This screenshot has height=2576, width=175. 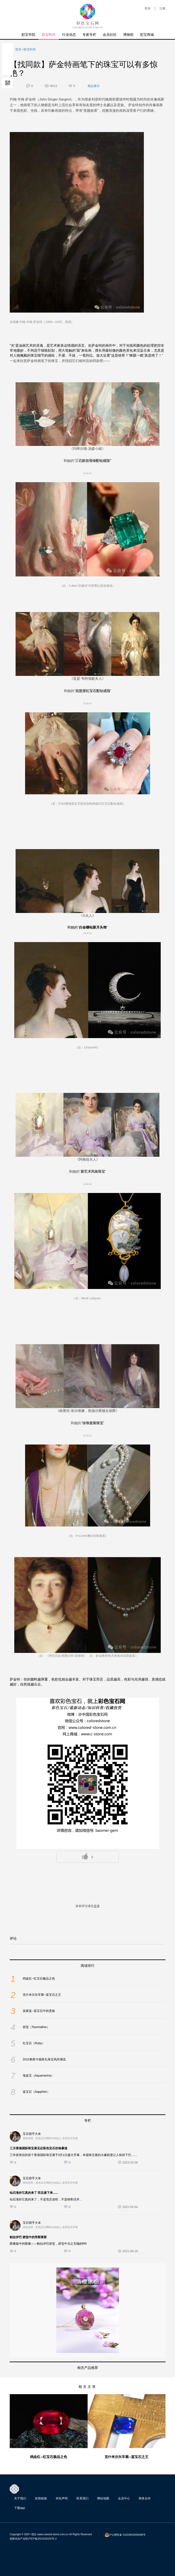 I want to click on 沪公网安备 31010602006398号, so click(x=125, y=2534).